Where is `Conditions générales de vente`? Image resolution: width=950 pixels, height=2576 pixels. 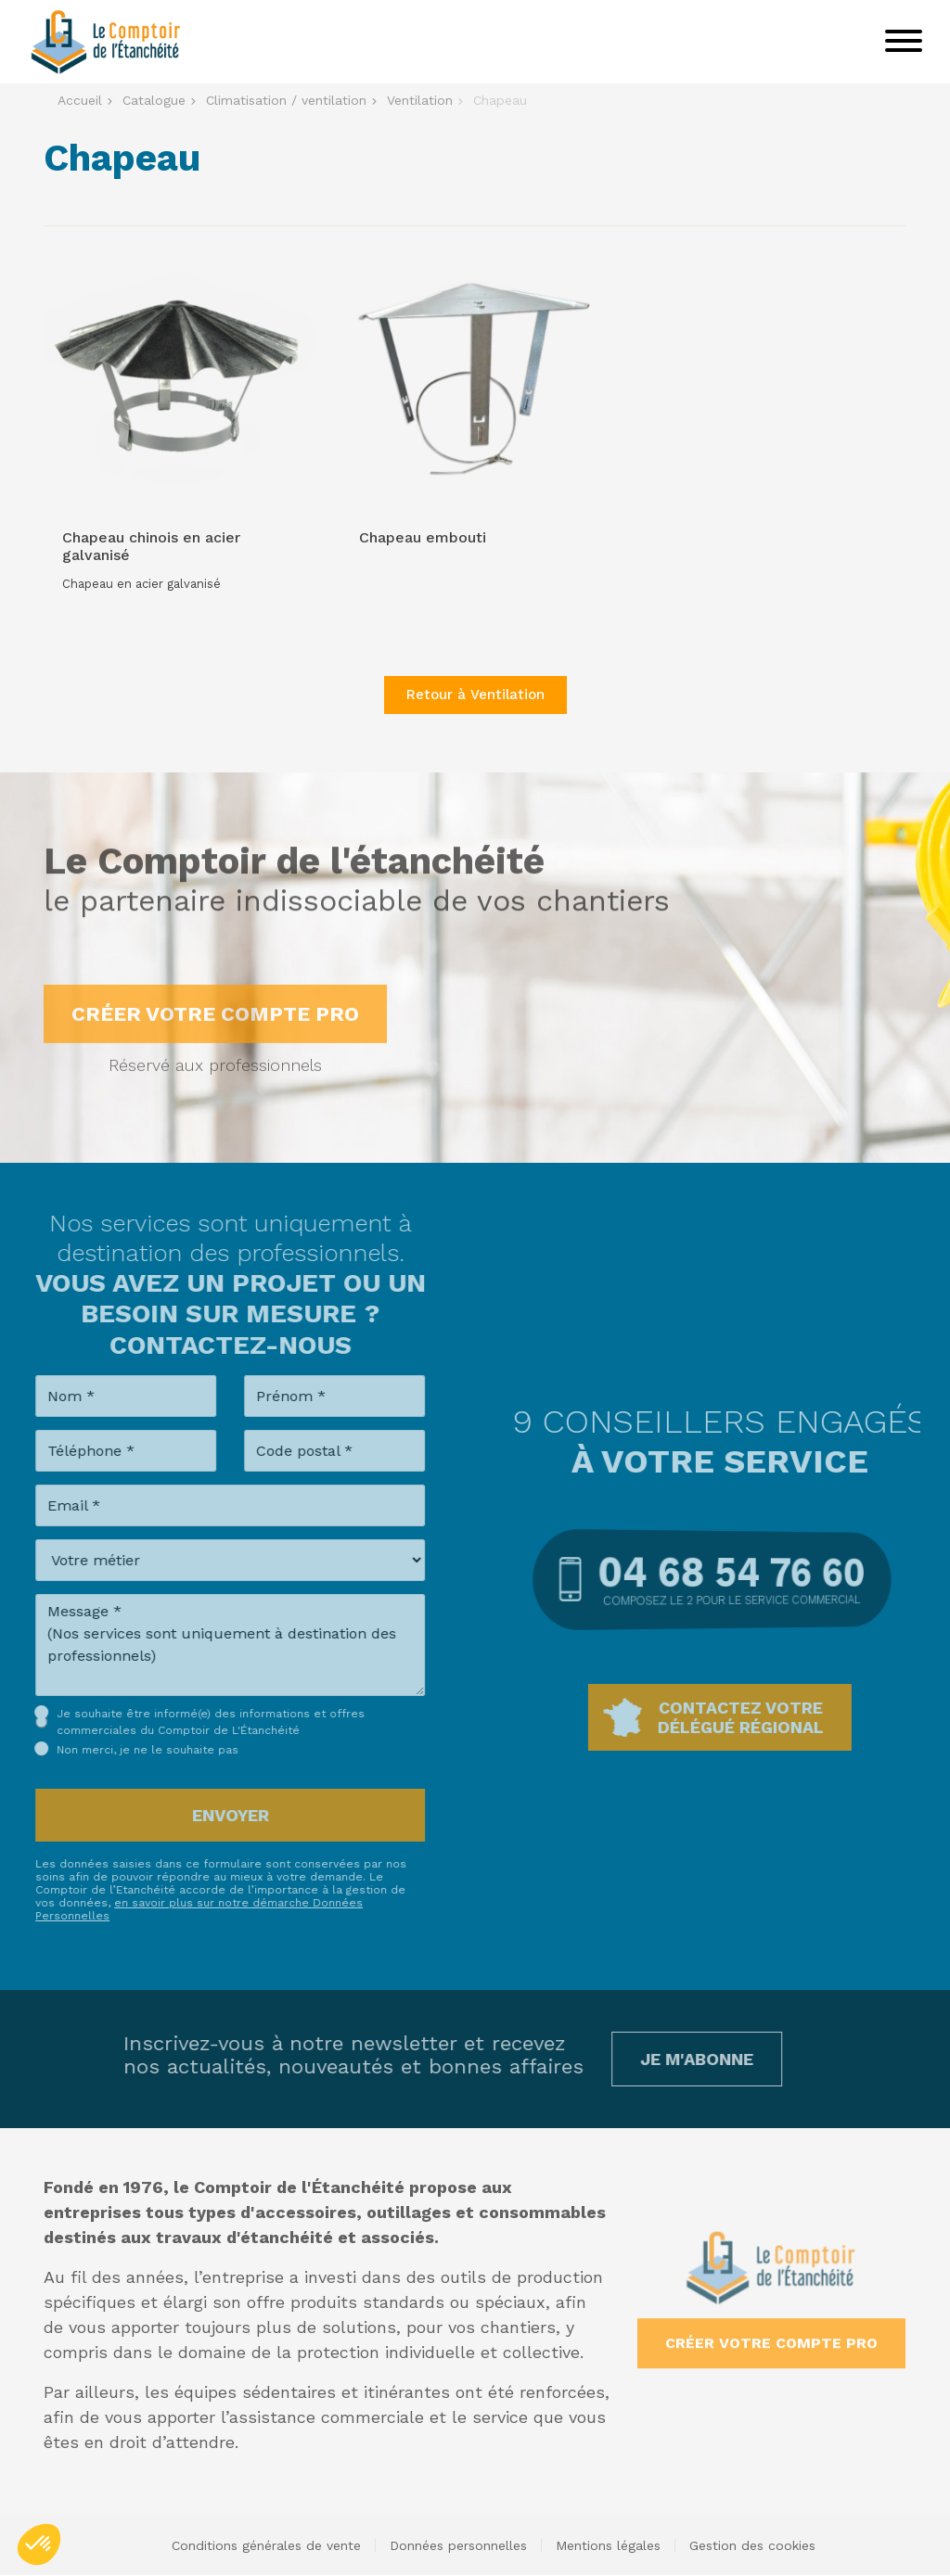
Conditions générales de vente is located at coordinates (266, 2545).